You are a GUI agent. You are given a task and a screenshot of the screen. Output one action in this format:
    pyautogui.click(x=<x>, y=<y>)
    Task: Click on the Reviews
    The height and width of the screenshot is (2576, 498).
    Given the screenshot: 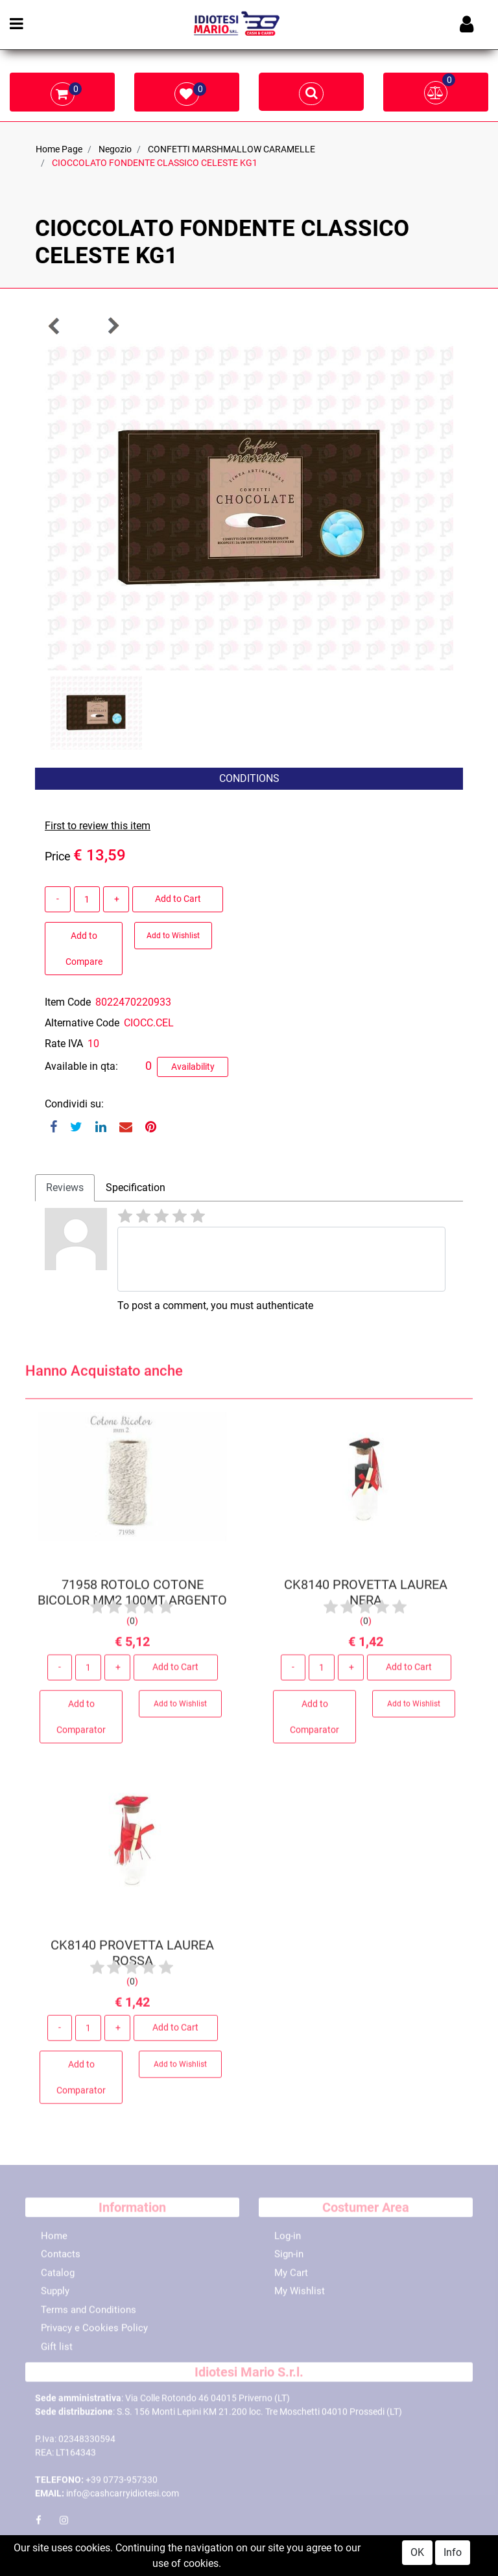 What is the action you would take?
    pyautogui.click(x=65, y=1187)
    